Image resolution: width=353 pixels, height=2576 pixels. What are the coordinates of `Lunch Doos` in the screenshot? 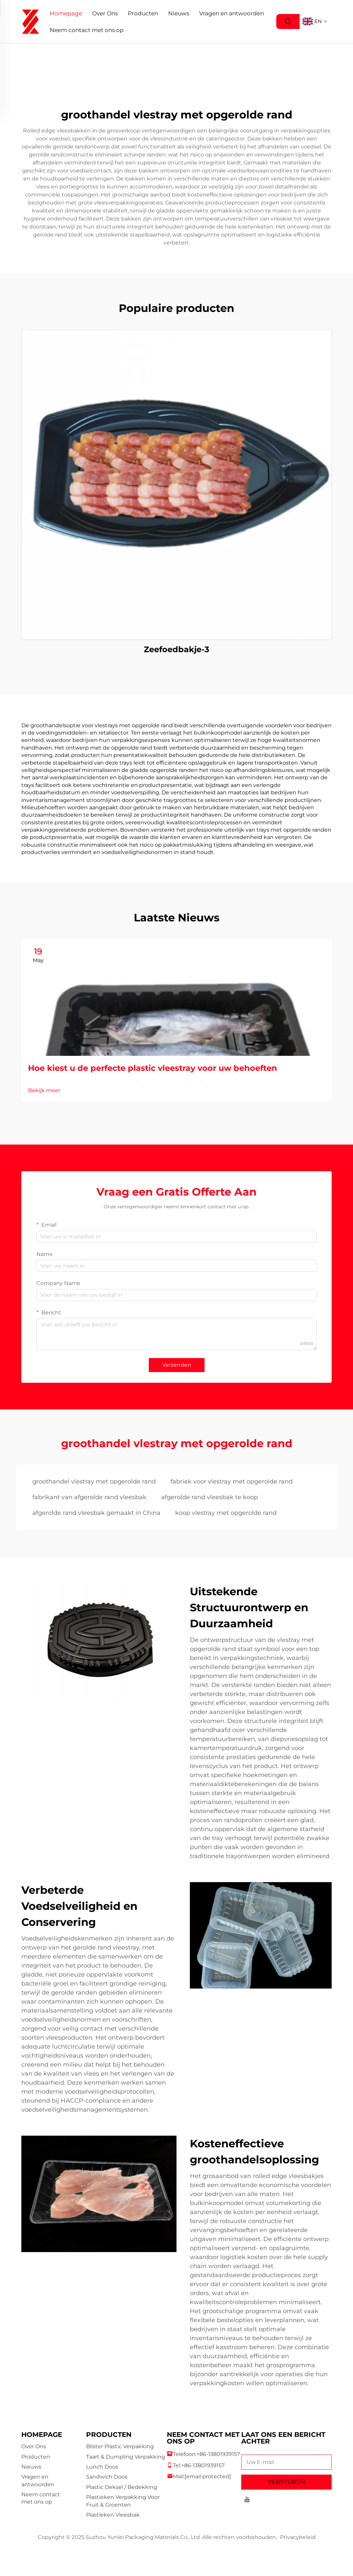 It's located at (102, 2467).